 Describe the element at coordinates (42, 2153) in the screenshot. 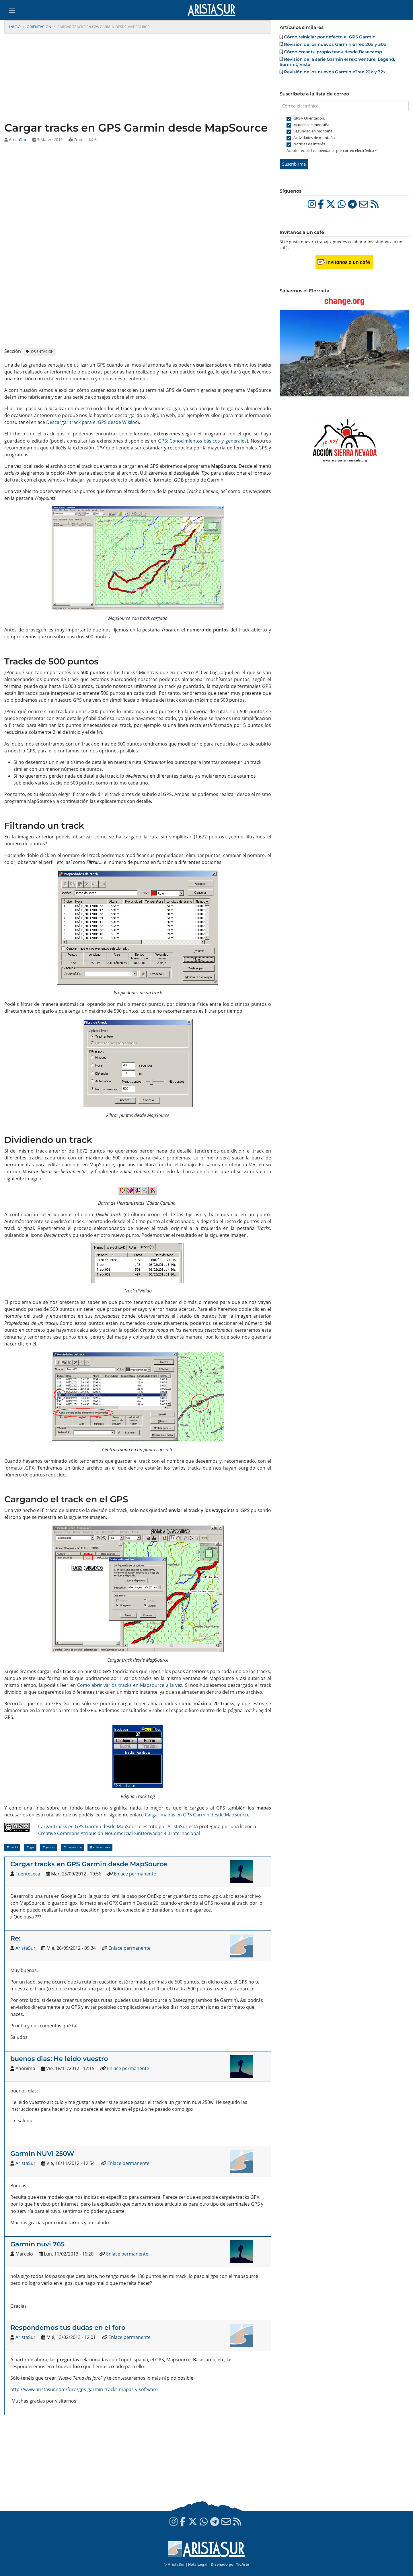

I see `Garmin NUVI 250W` at that location.